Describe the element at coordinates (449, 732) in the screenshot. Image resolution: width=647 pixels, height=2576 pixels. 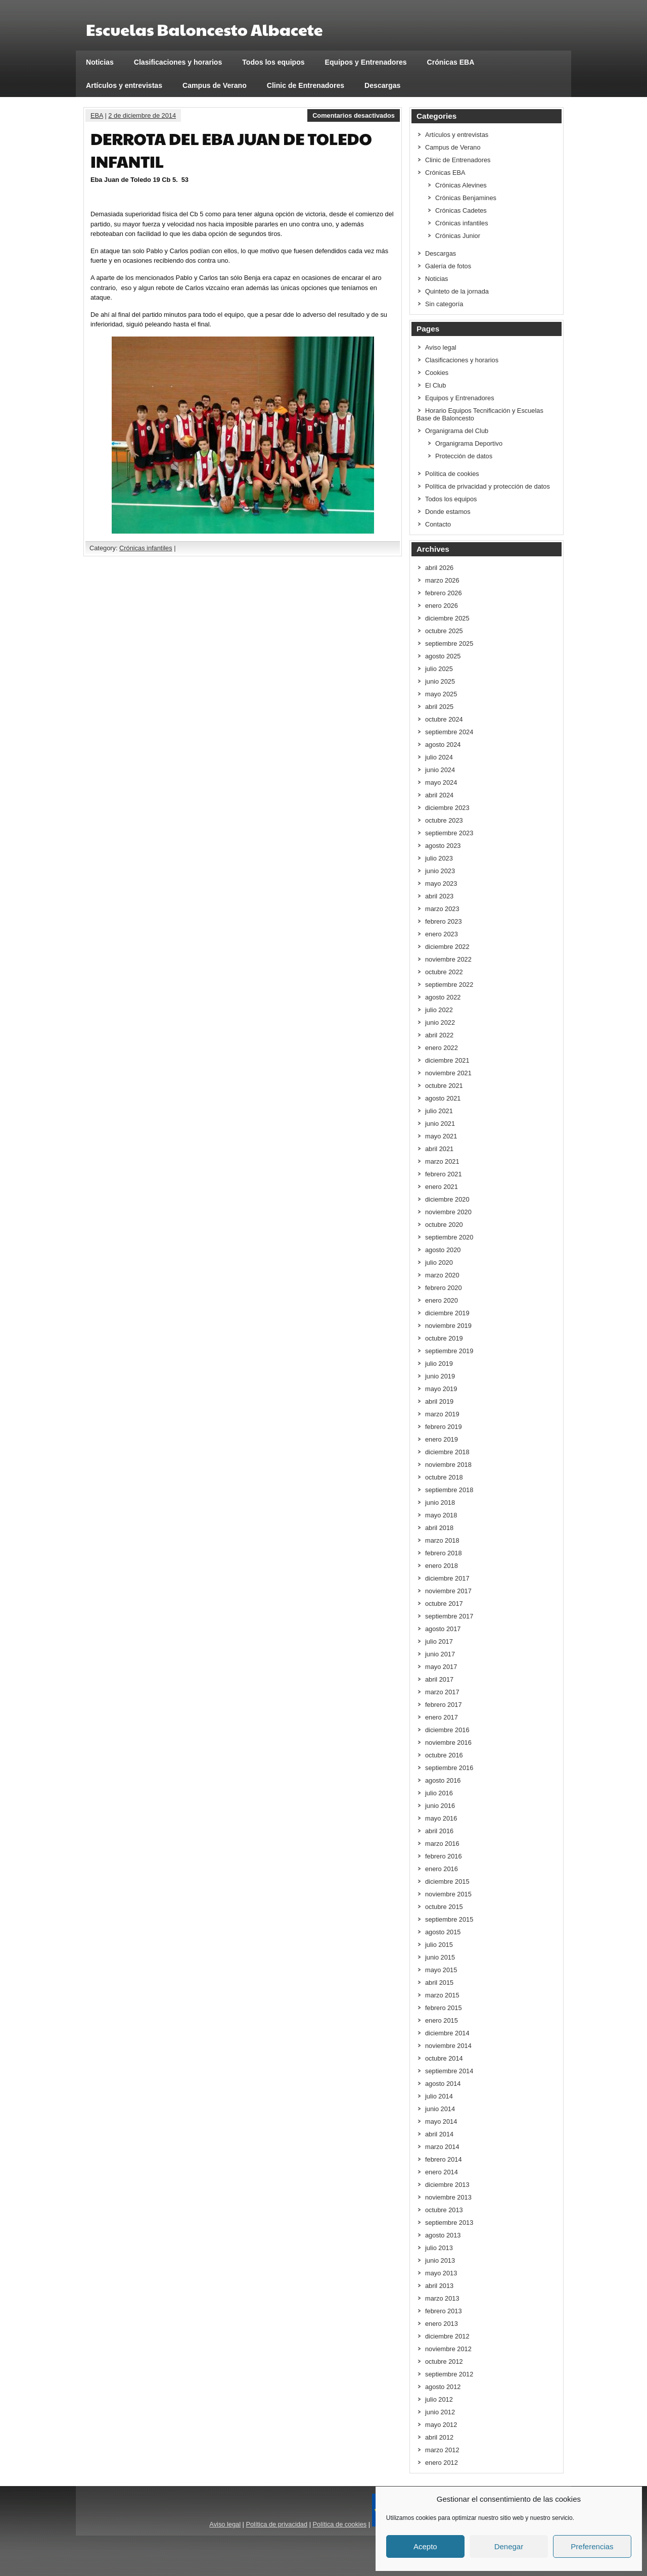
I see `septiembre 2024` at that location.